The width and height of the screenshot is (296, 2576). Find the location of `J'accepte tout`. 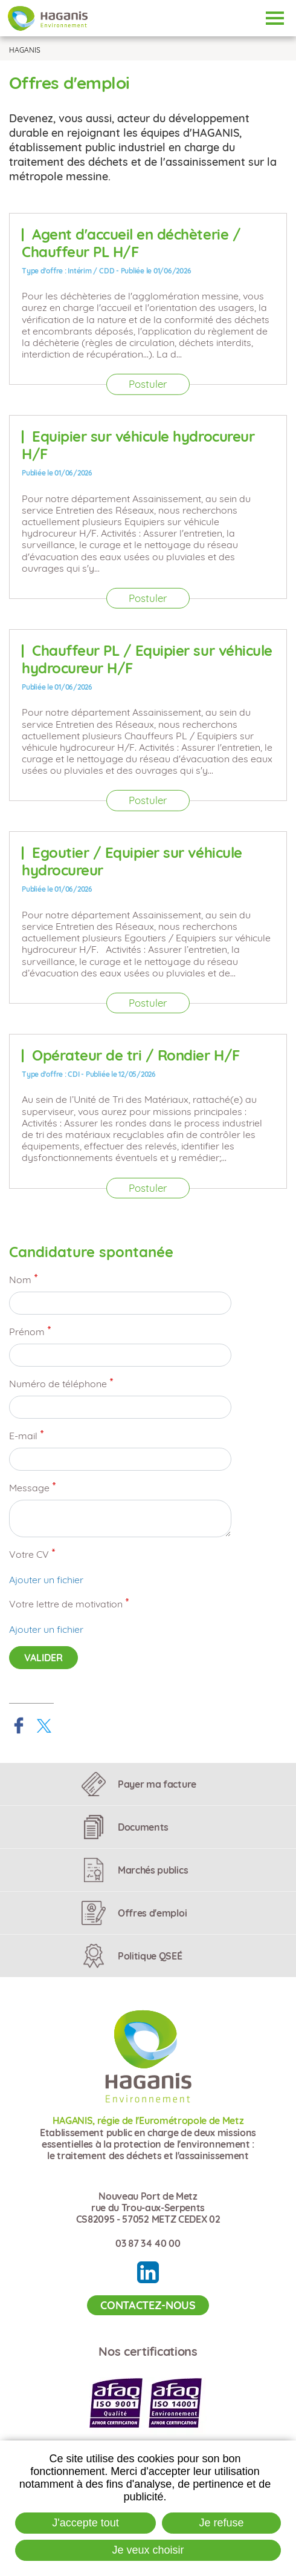

J'accepte tout is located at coordinates (85, 2523).